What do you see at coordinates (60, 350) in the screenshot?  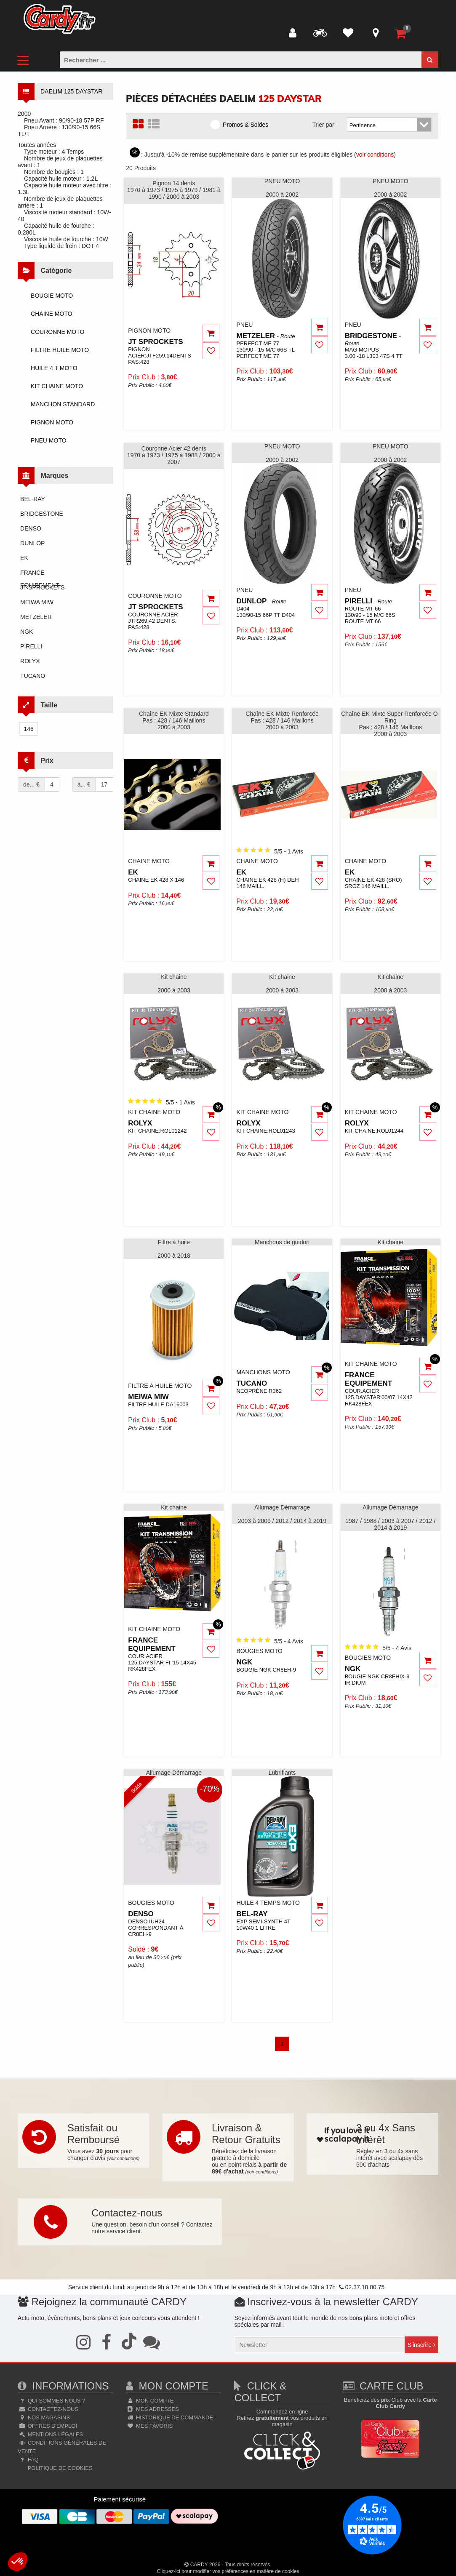 I see `FILTRE HUILE MOTO` at bounding box center [60, 350].